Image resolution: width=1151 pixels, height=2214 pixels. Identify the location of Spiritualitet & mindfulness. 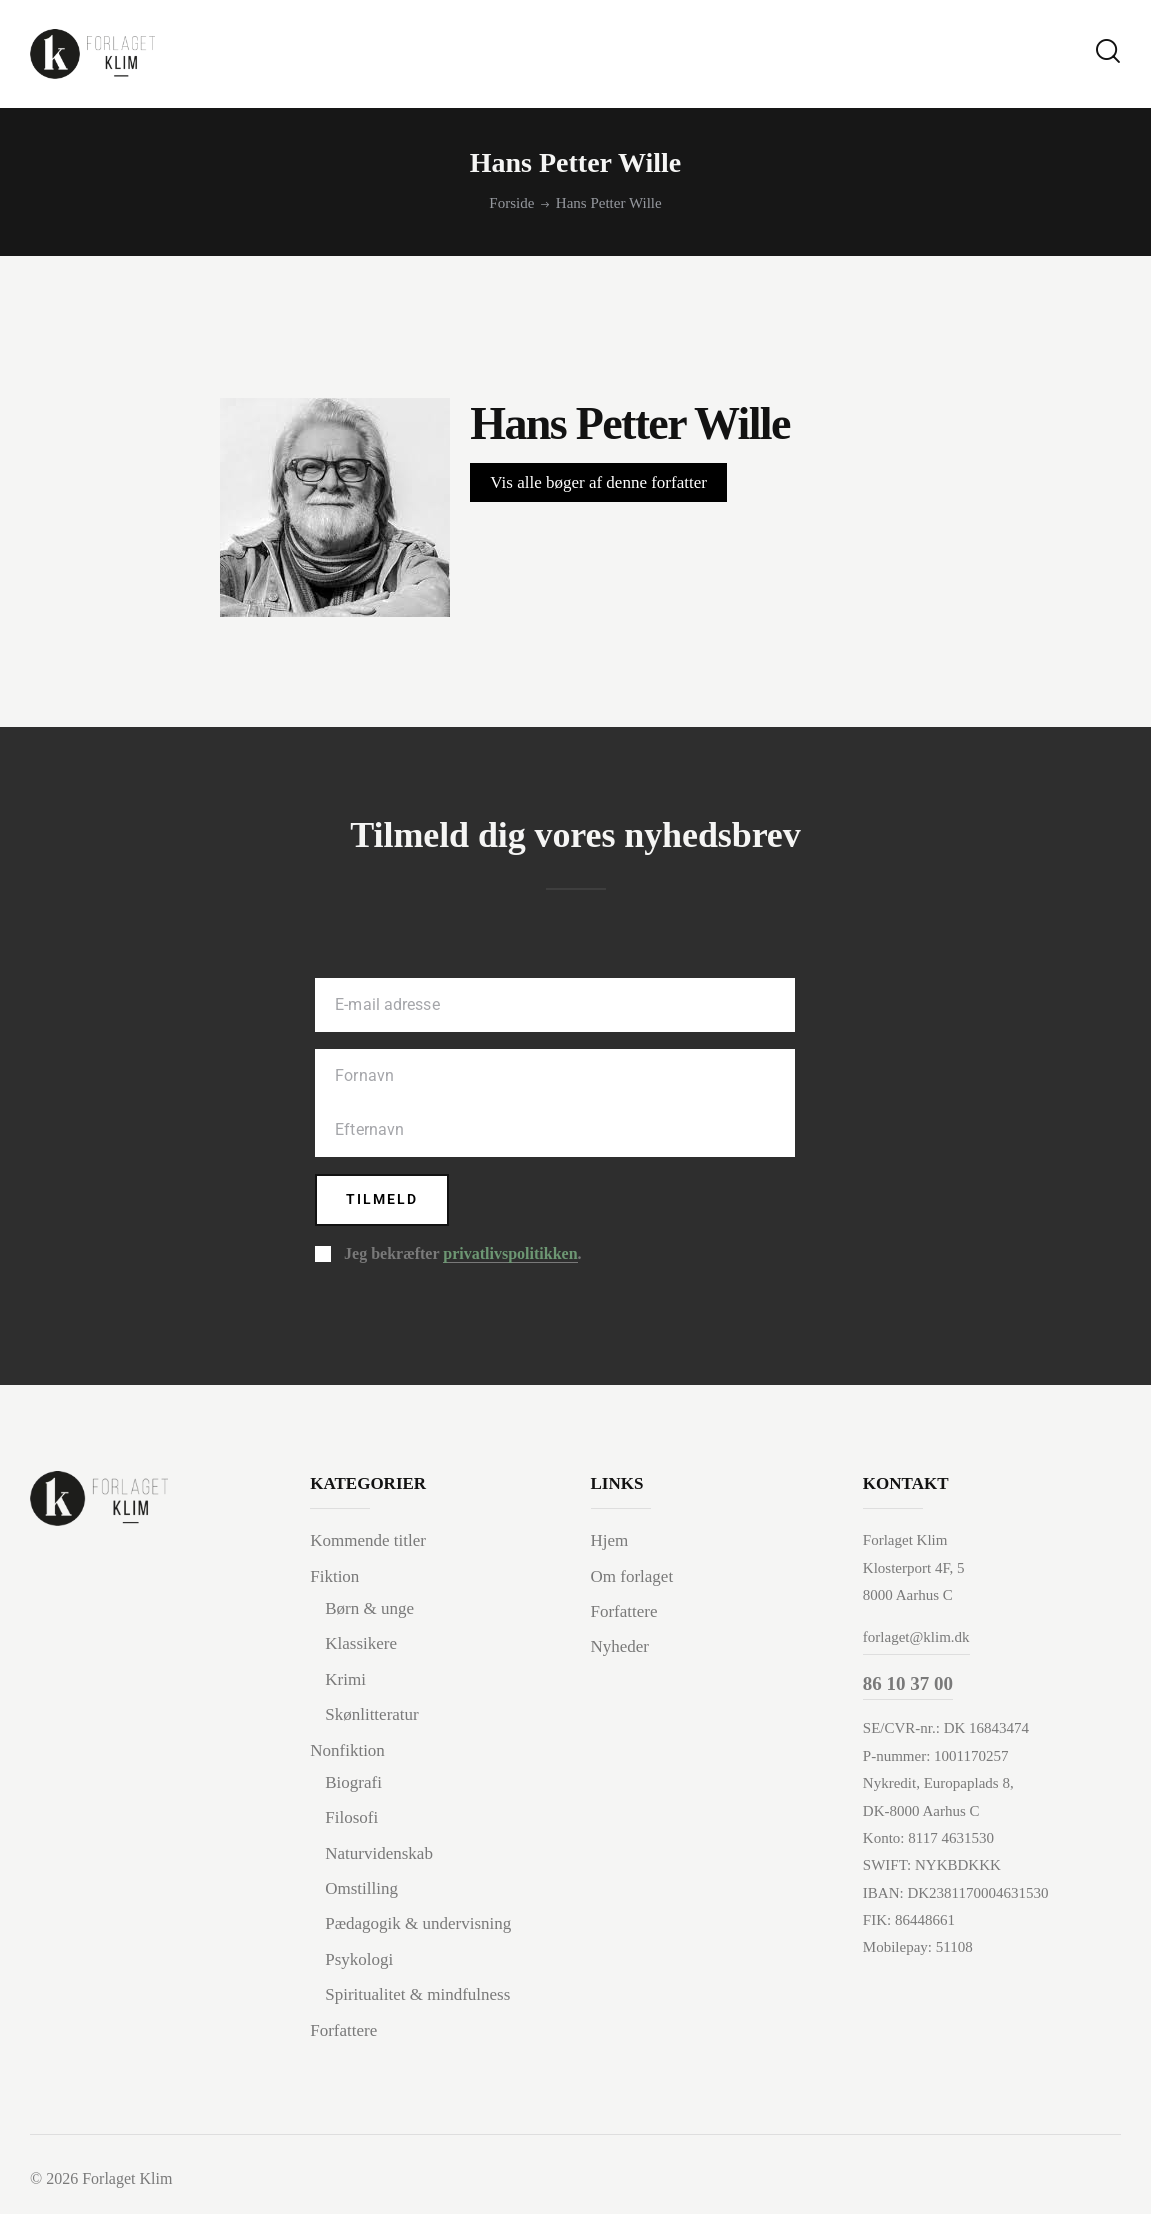
(417, 1996).